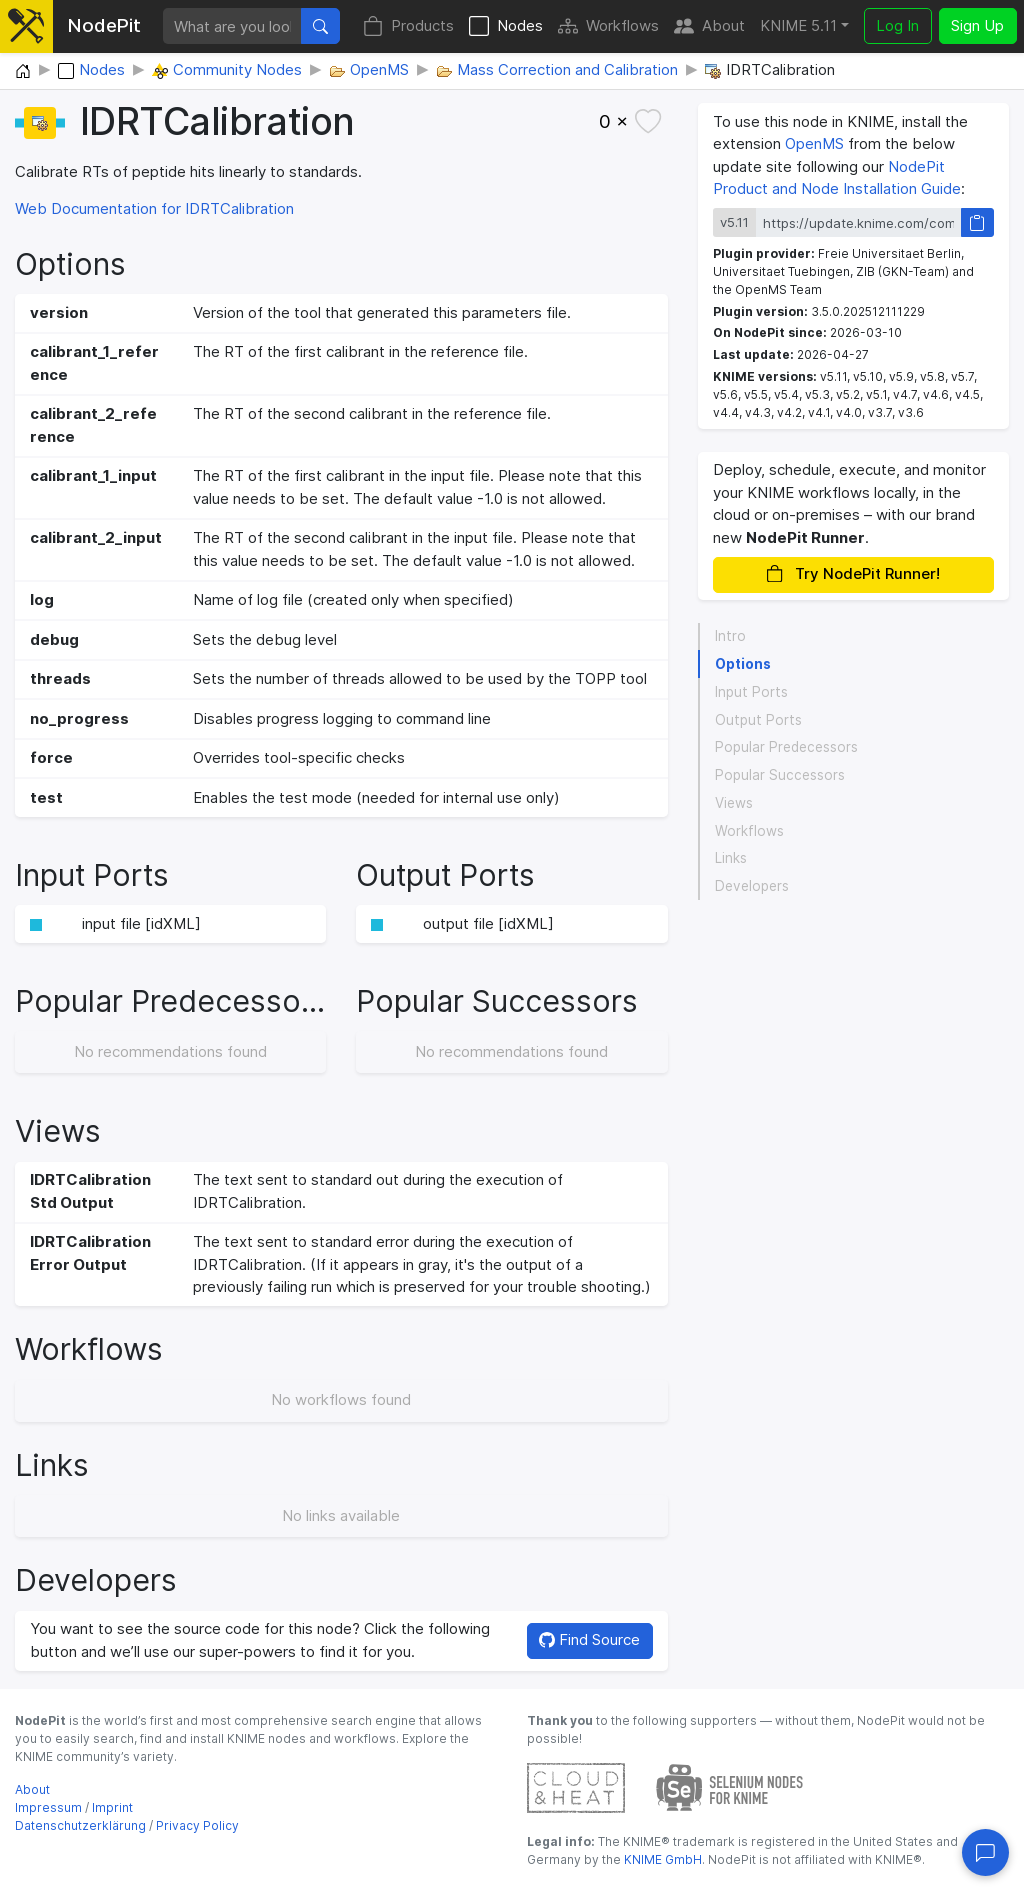 Image resolution: width=1024 pixels, height=1891 pixels. Describe the element at coordinates (506, 26) in the screenshot. I see `Nodes` at that location.